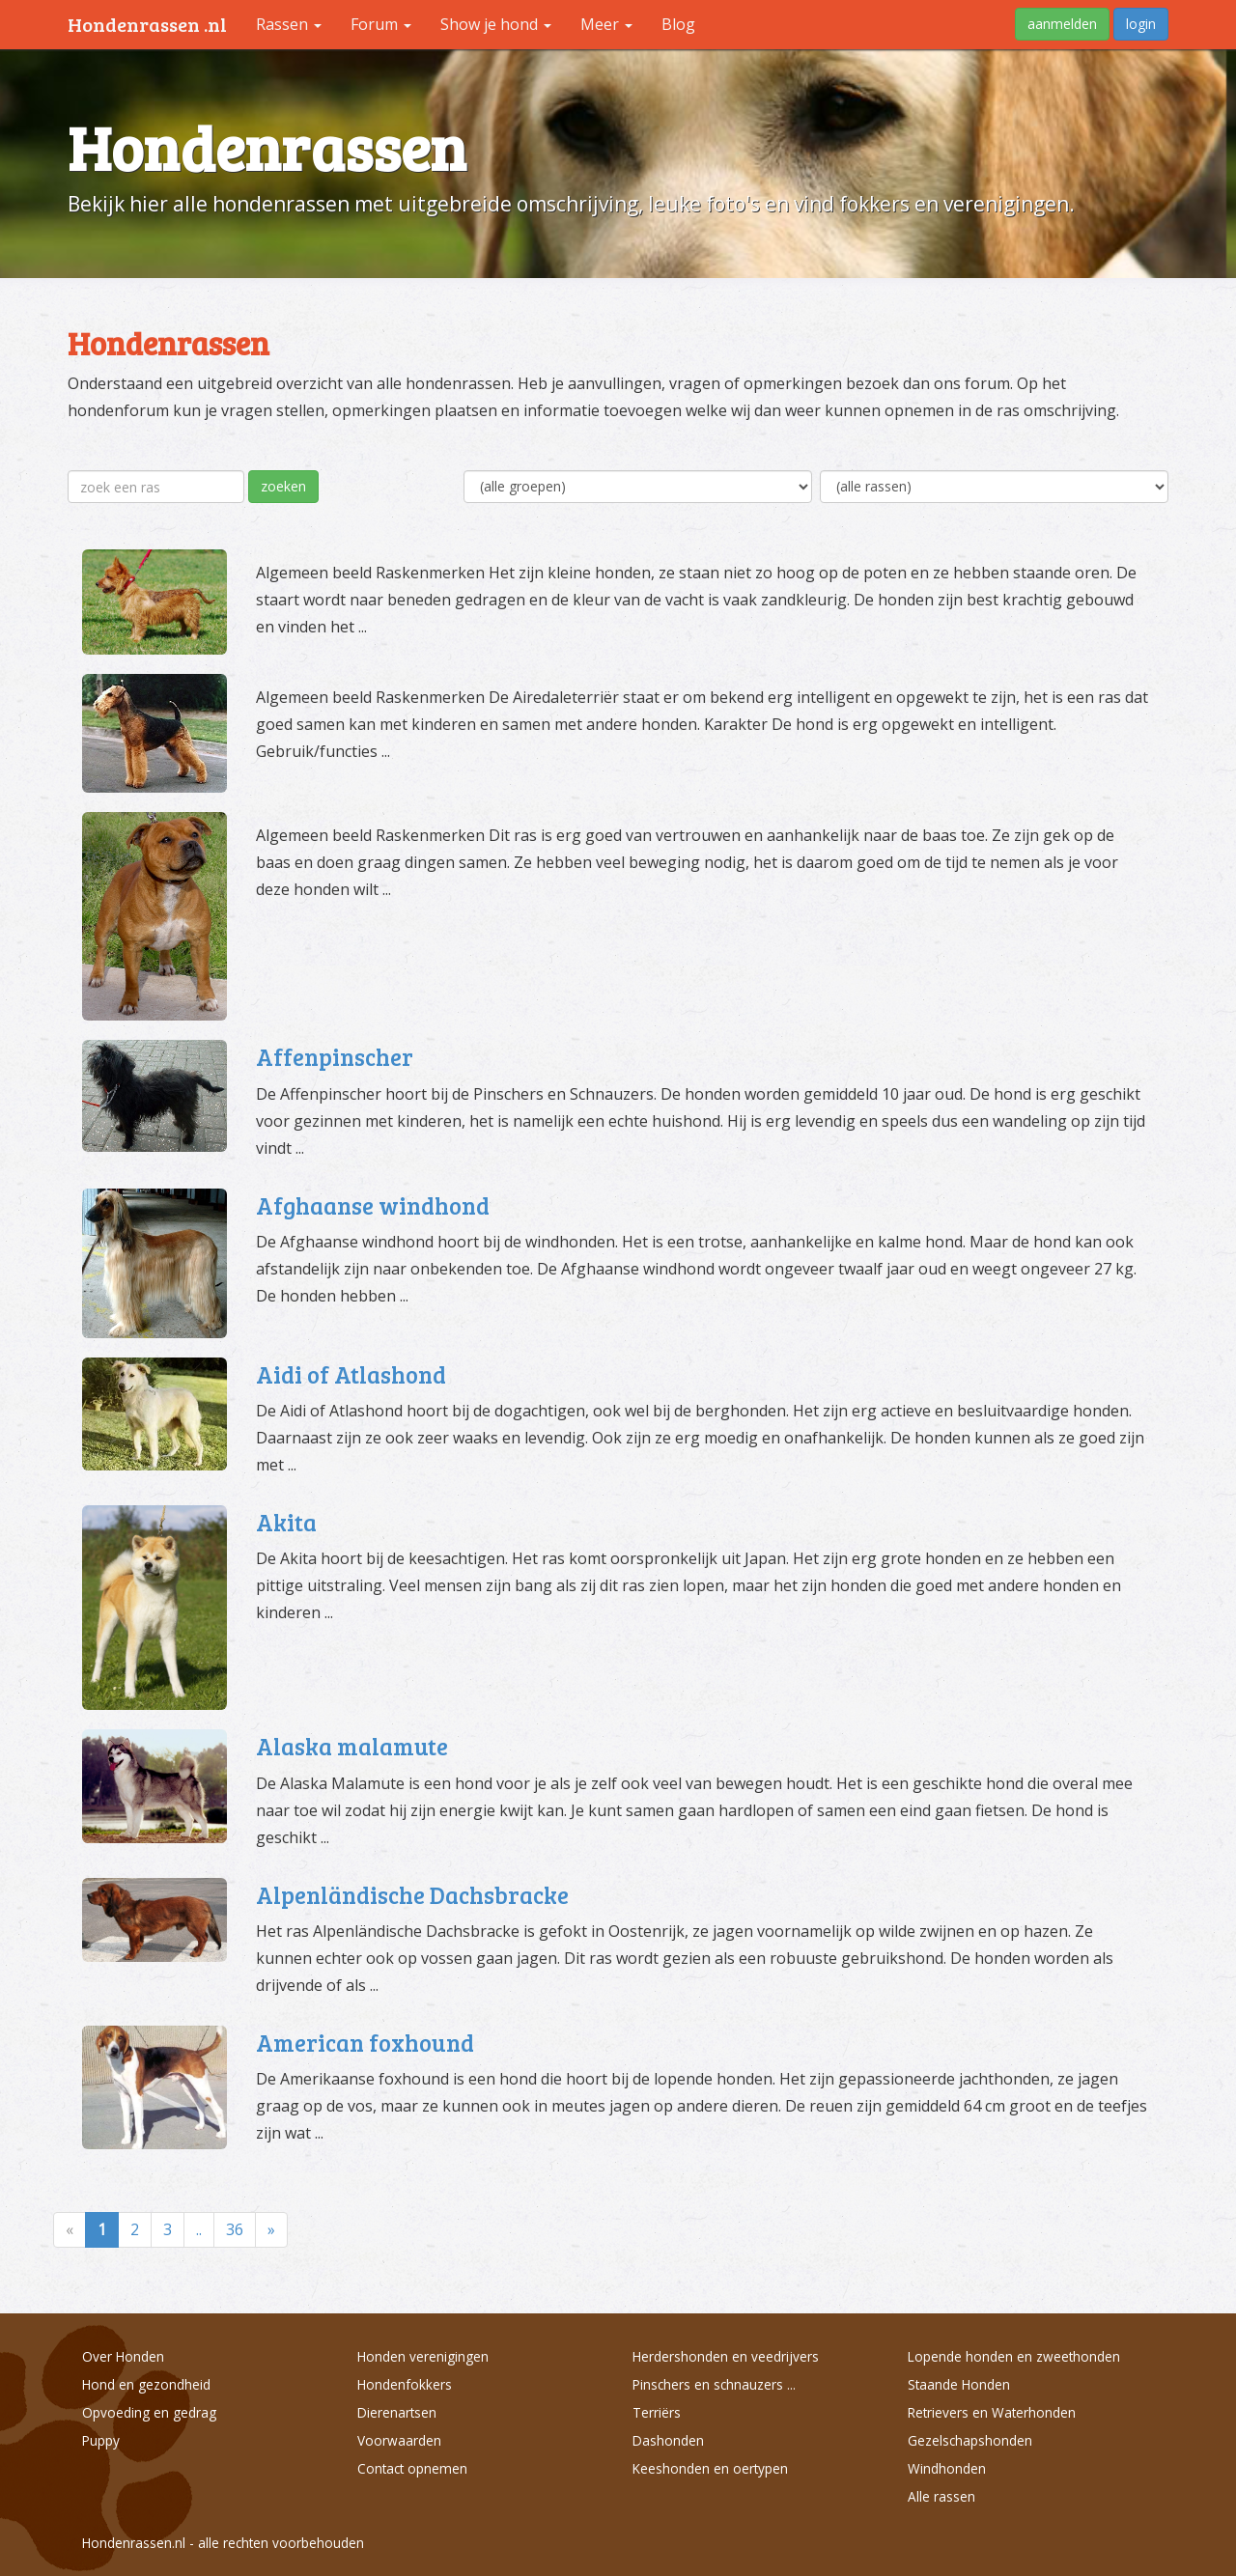  Describe the element at coordinates (396, 2412) in the screenshot. I see `Dierenartsen` at that location.